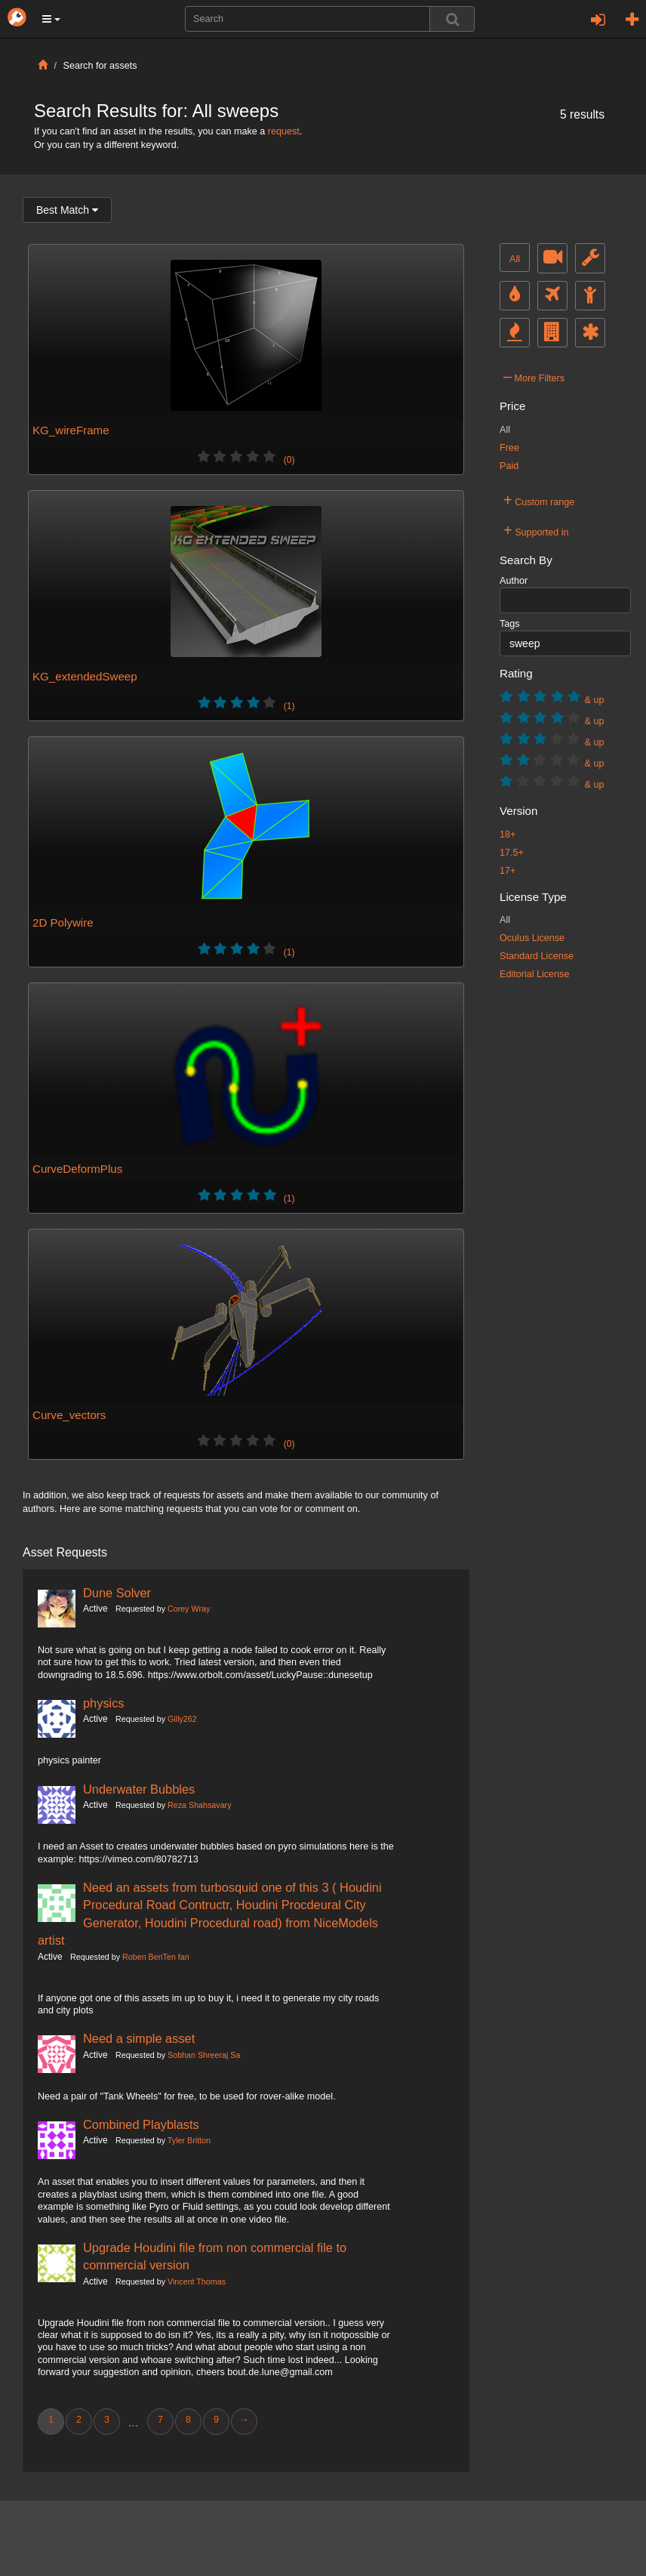 Image resolution: width=646 pixels, height=2576 pixels. I want to click on All, so click(514, 259).